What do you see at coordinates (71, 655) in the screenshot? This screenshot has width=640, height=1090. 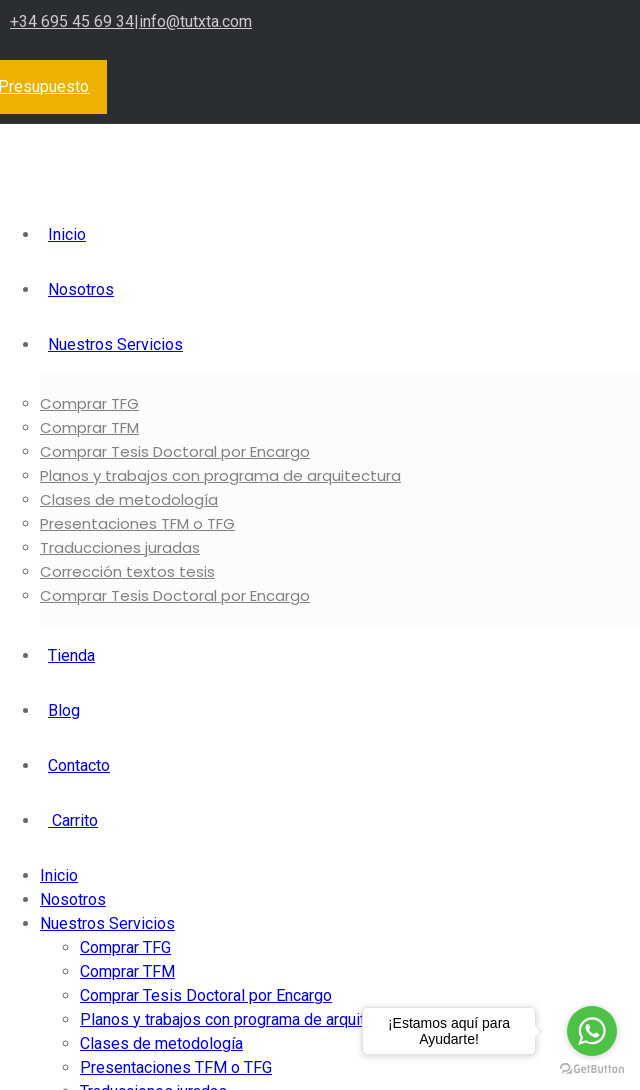 I see `Tienda` at bounding box center [71, 655].